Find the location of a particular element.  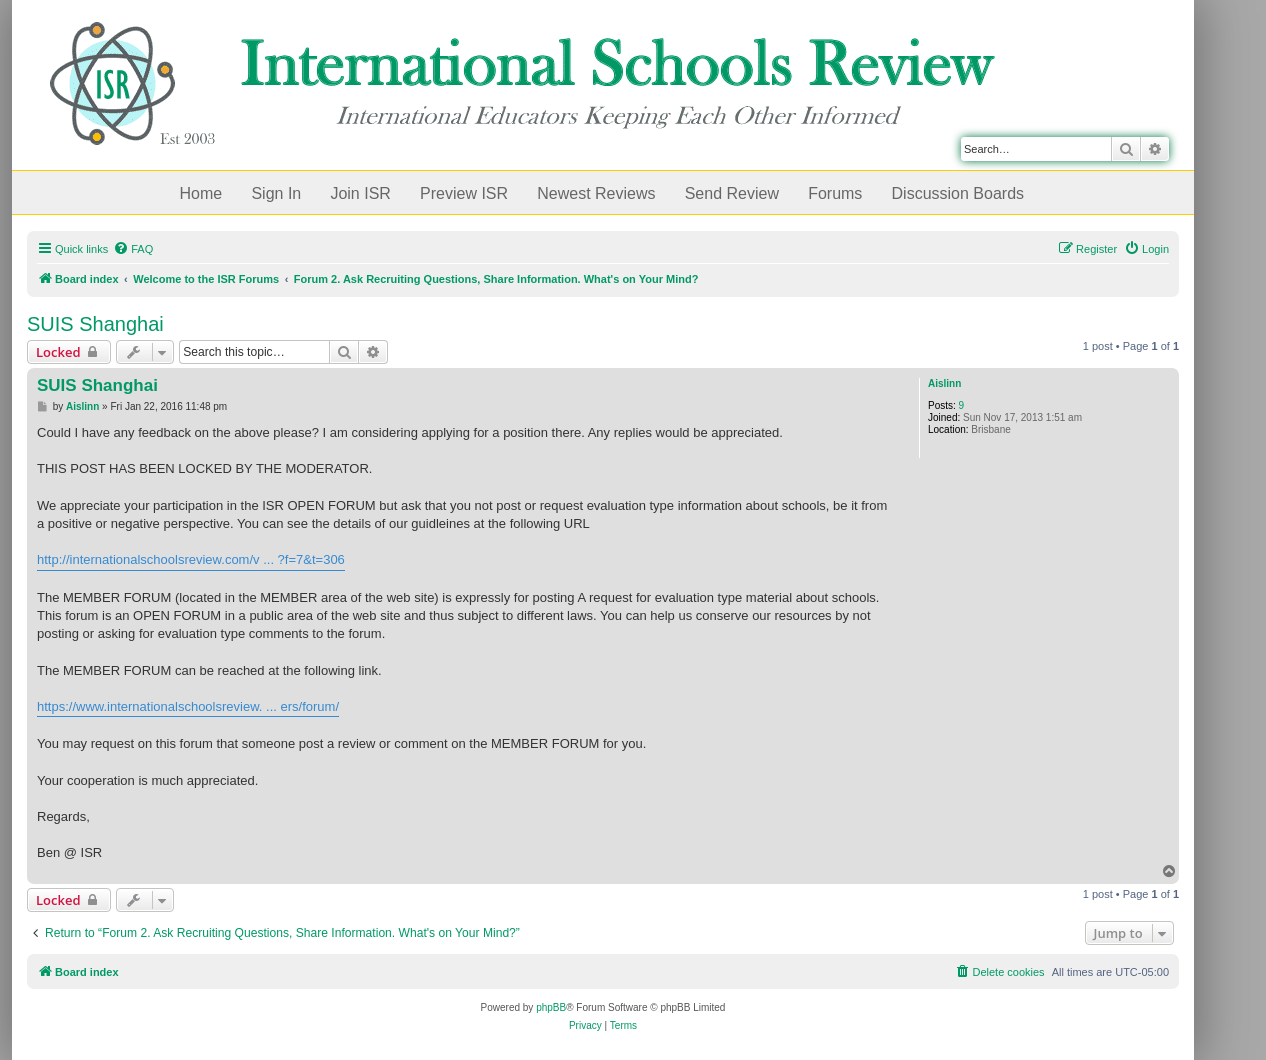

SUIS Shanghai is located at coordinates (95, 324).